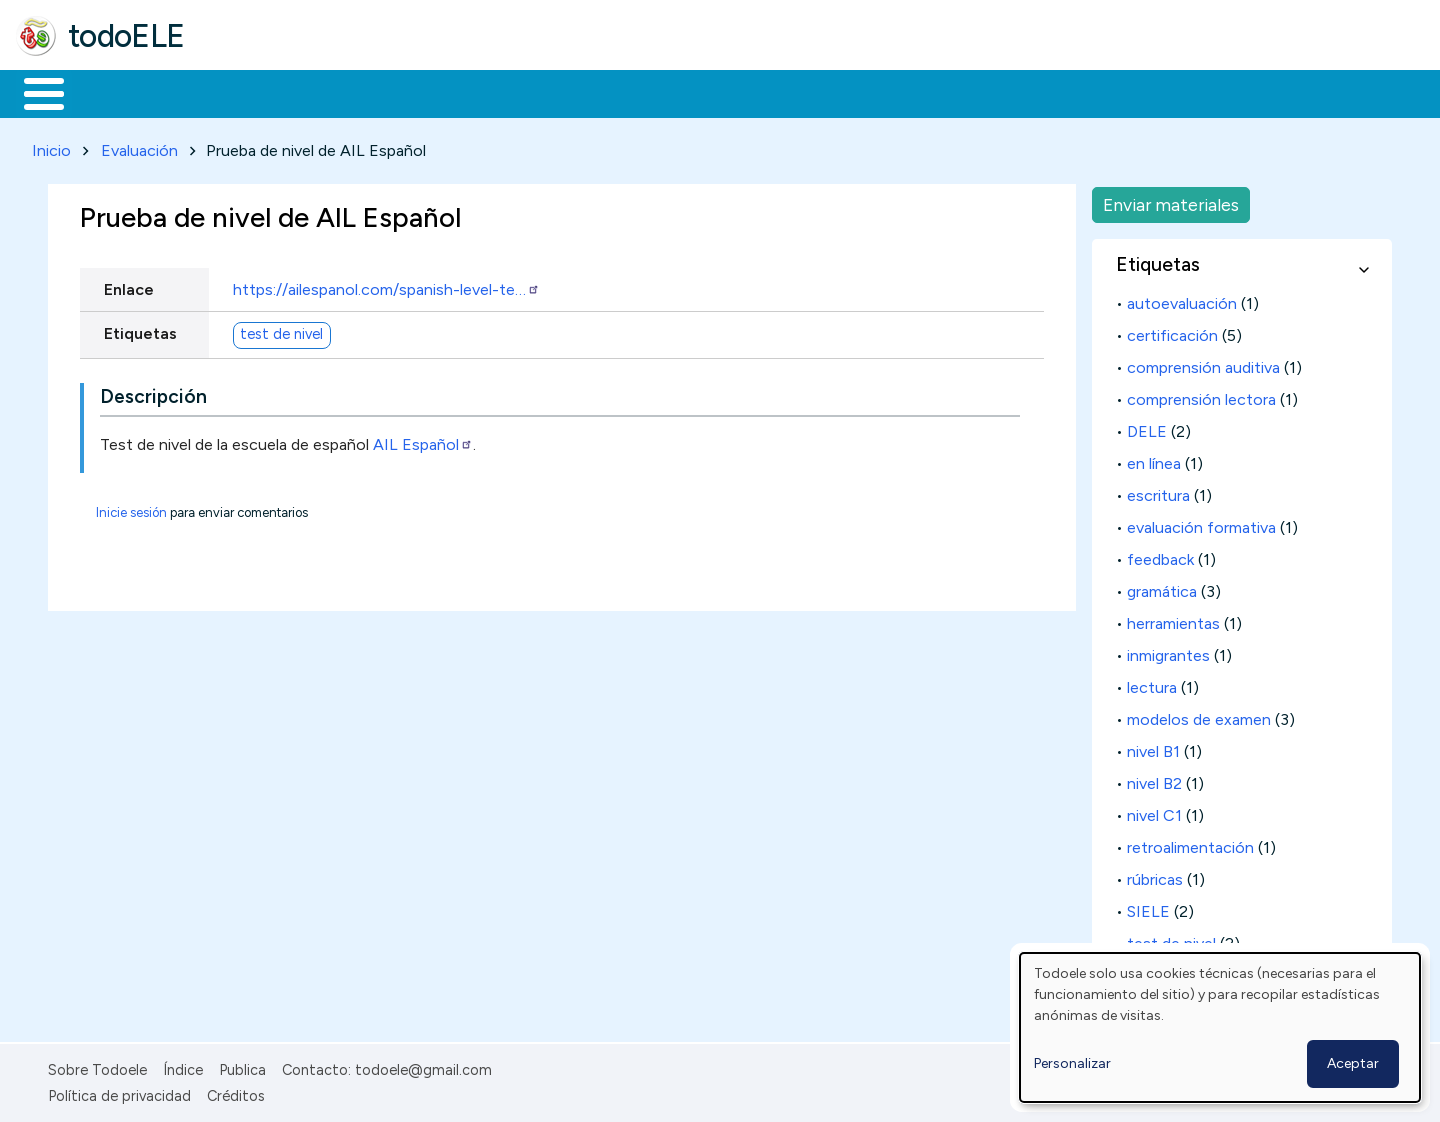  What do you see at coordinates (1201, 395) in the screenshot?
I see `comprensión lectora` at bounding box center [1201, 395].